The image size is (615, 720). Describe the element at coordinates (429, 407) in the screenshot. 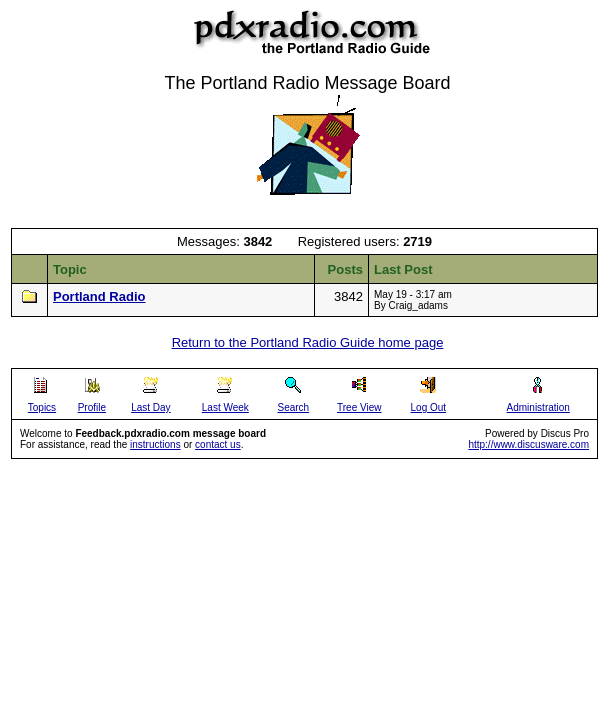

I see `Log Out` at that location.